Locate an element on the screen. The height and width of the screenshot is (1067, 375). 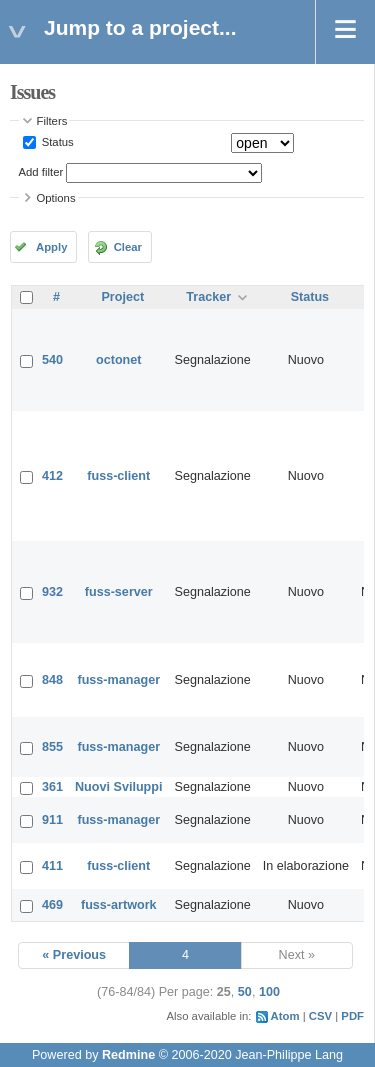
932 is located at coordinates (52, 592).